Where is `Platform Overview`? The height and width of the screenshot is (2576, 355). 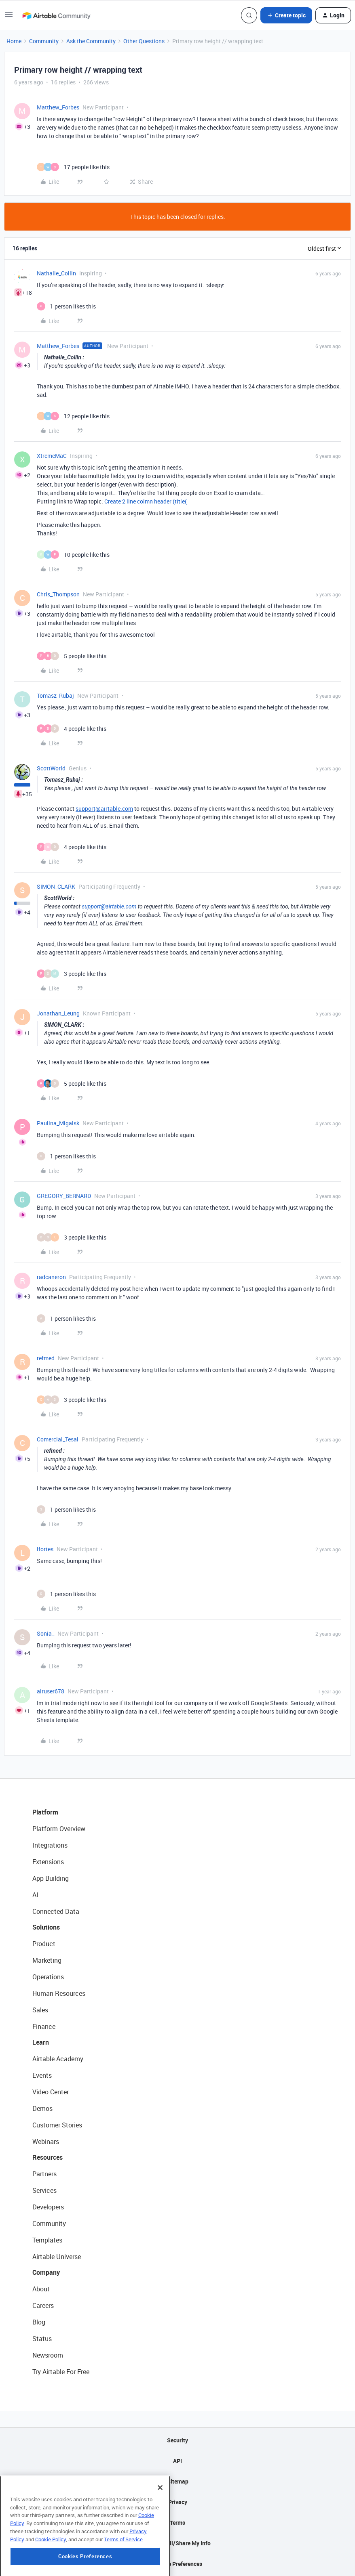
Platform Overview is located at coordinates (58, 1828).